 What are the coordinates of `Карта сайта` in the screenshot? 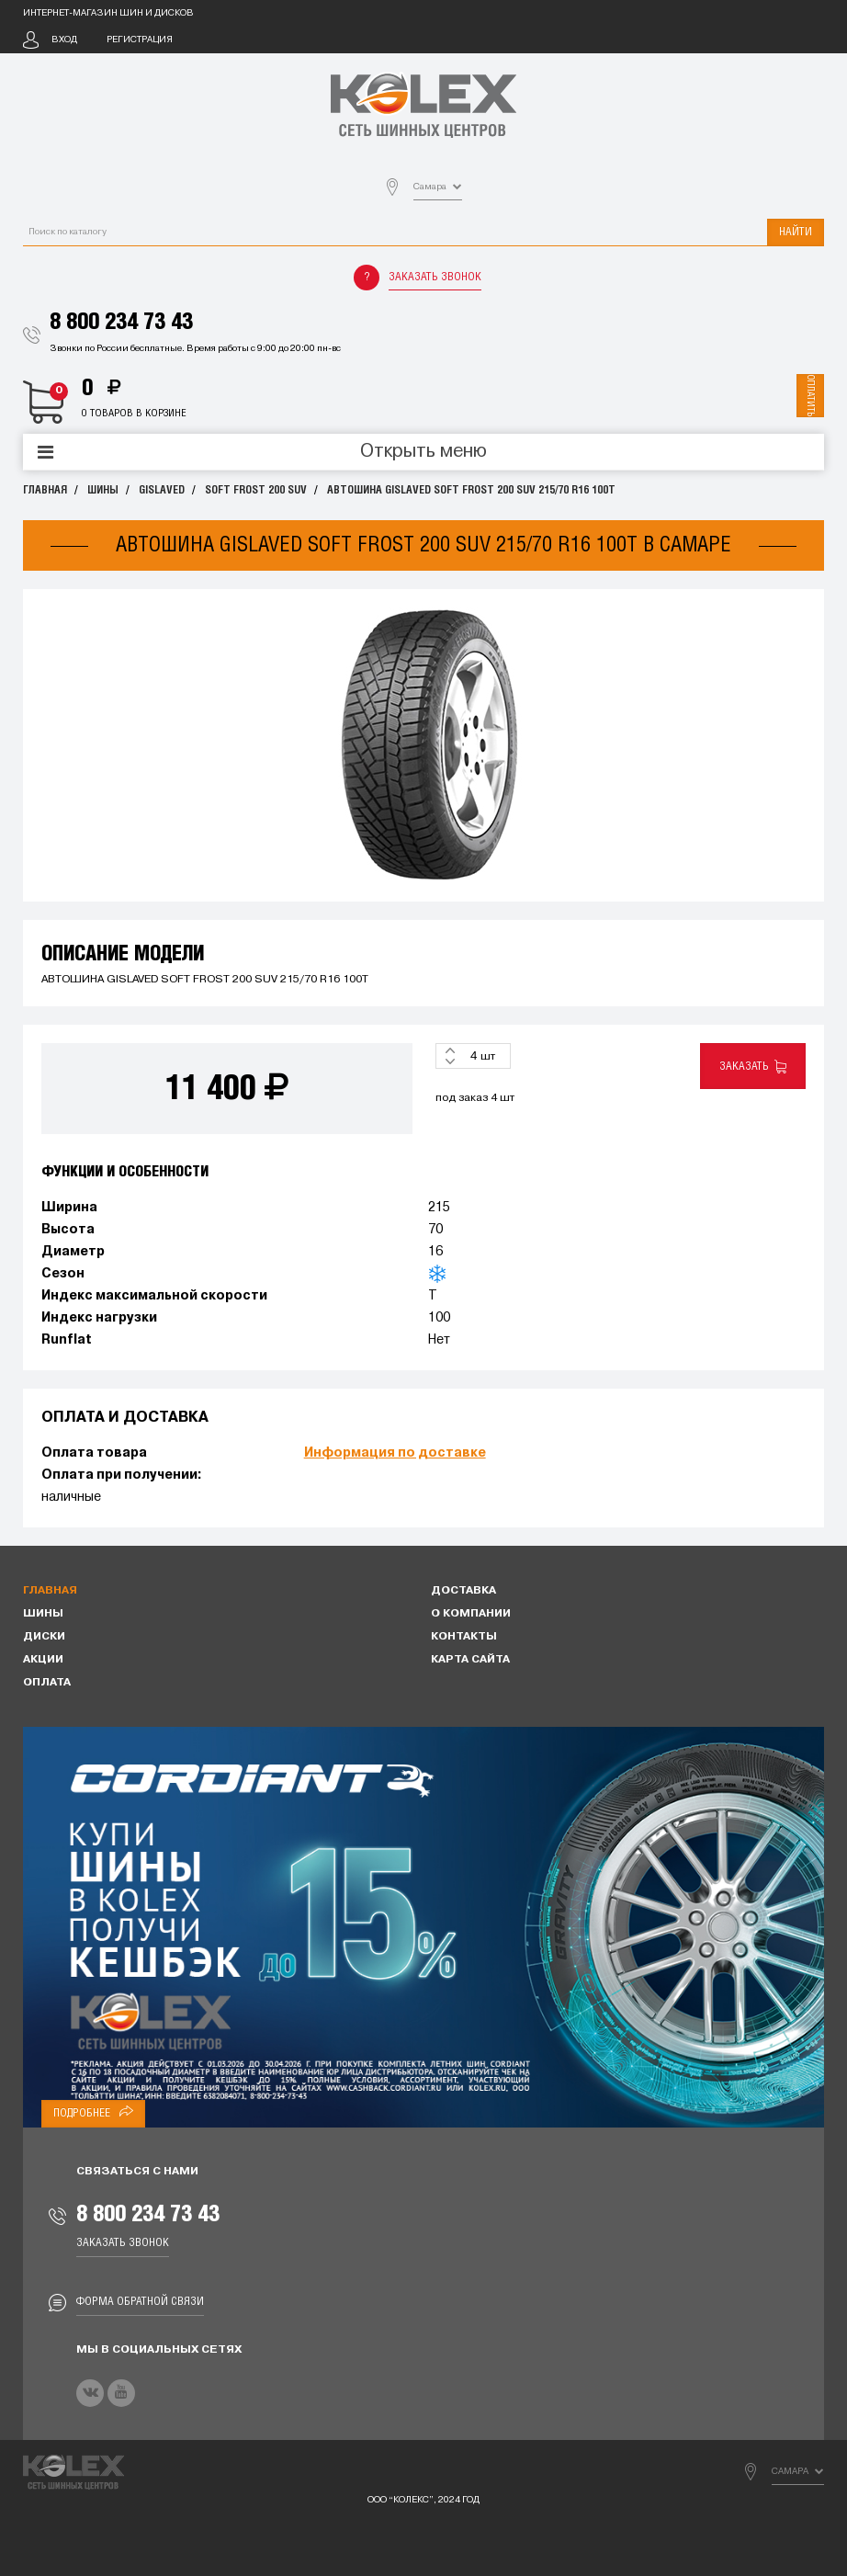 It's located at (470, 1659).